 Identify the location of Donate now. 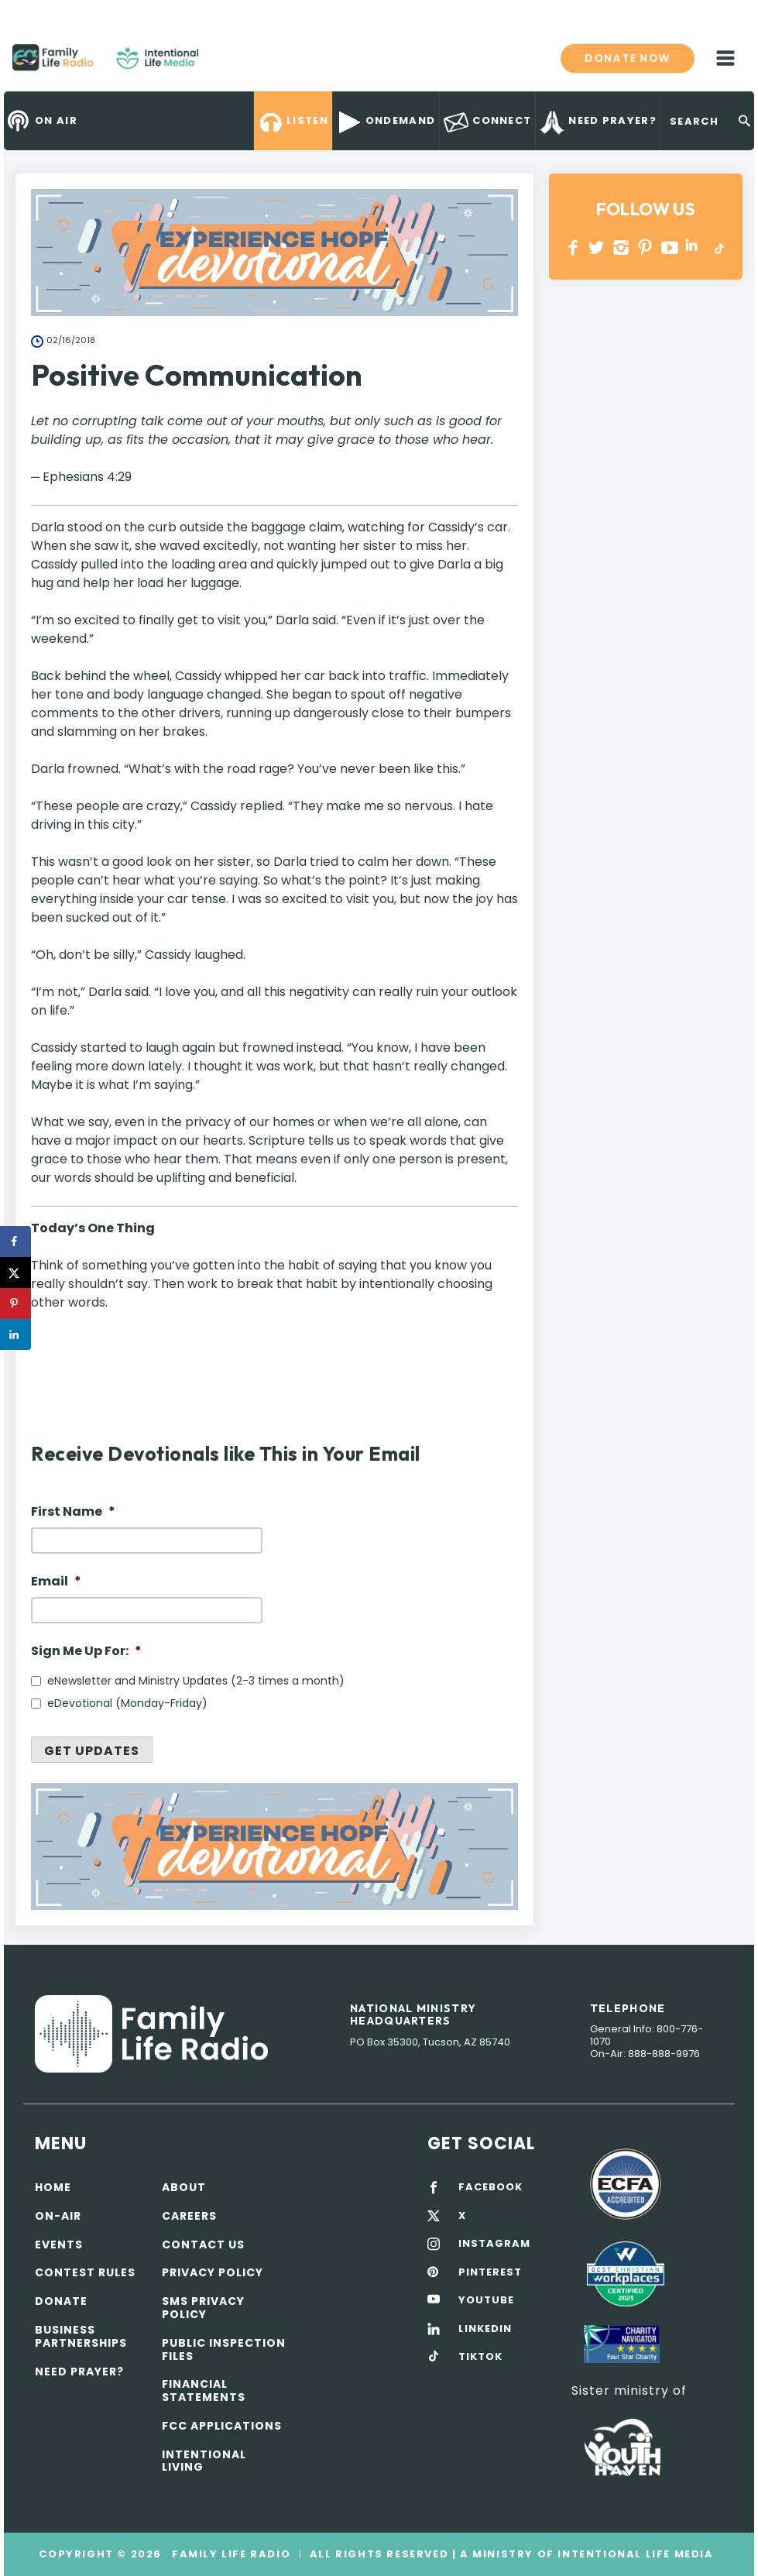
(627, 58).